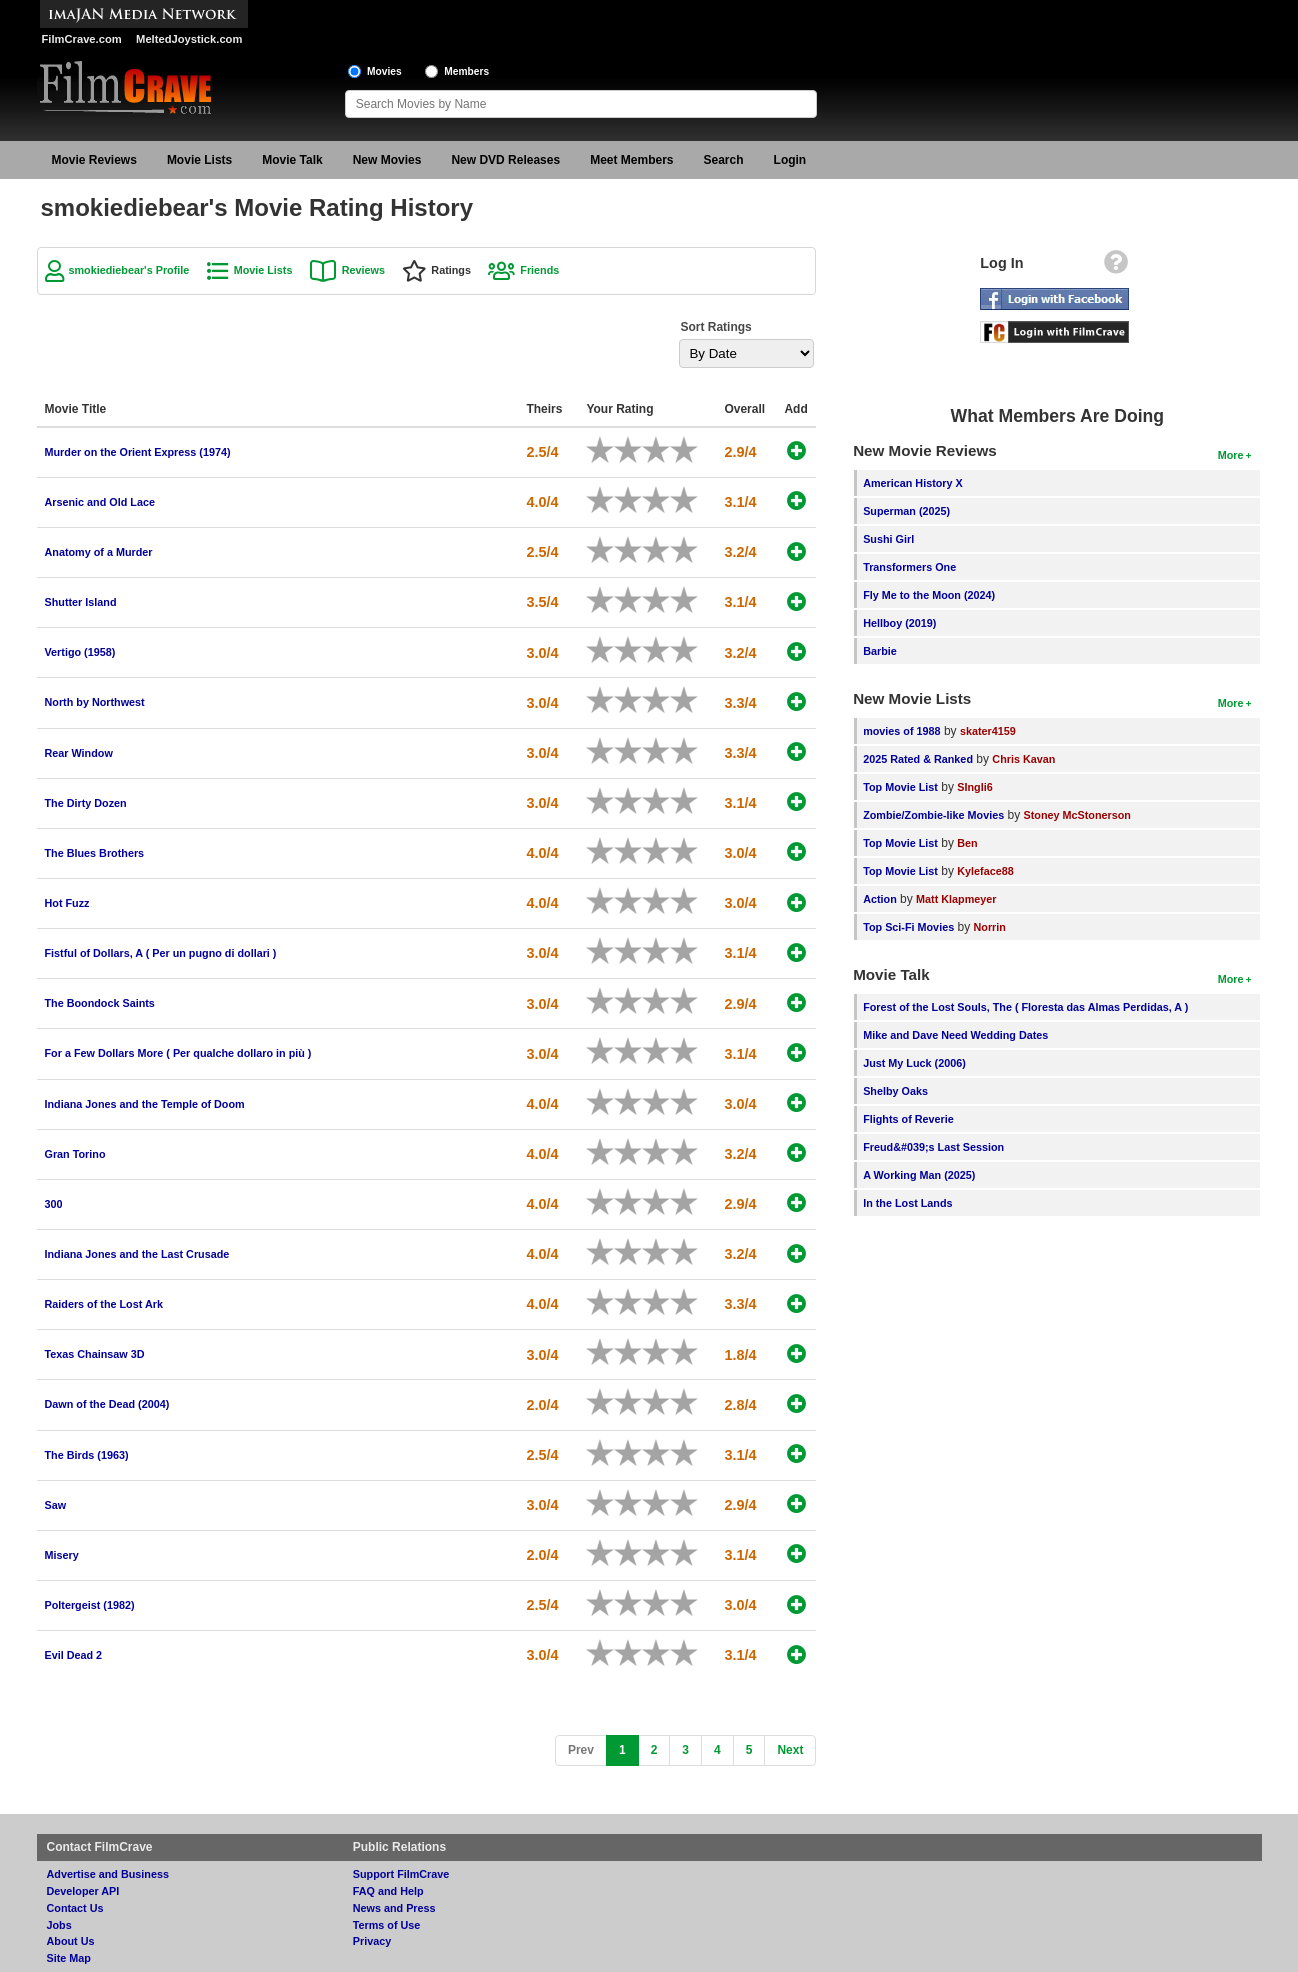 The image size is (1298, 1972). What do you see at coordinates (56, 1505) in the screenshot?
I see `Saw` at bounding box center [56, 1505].